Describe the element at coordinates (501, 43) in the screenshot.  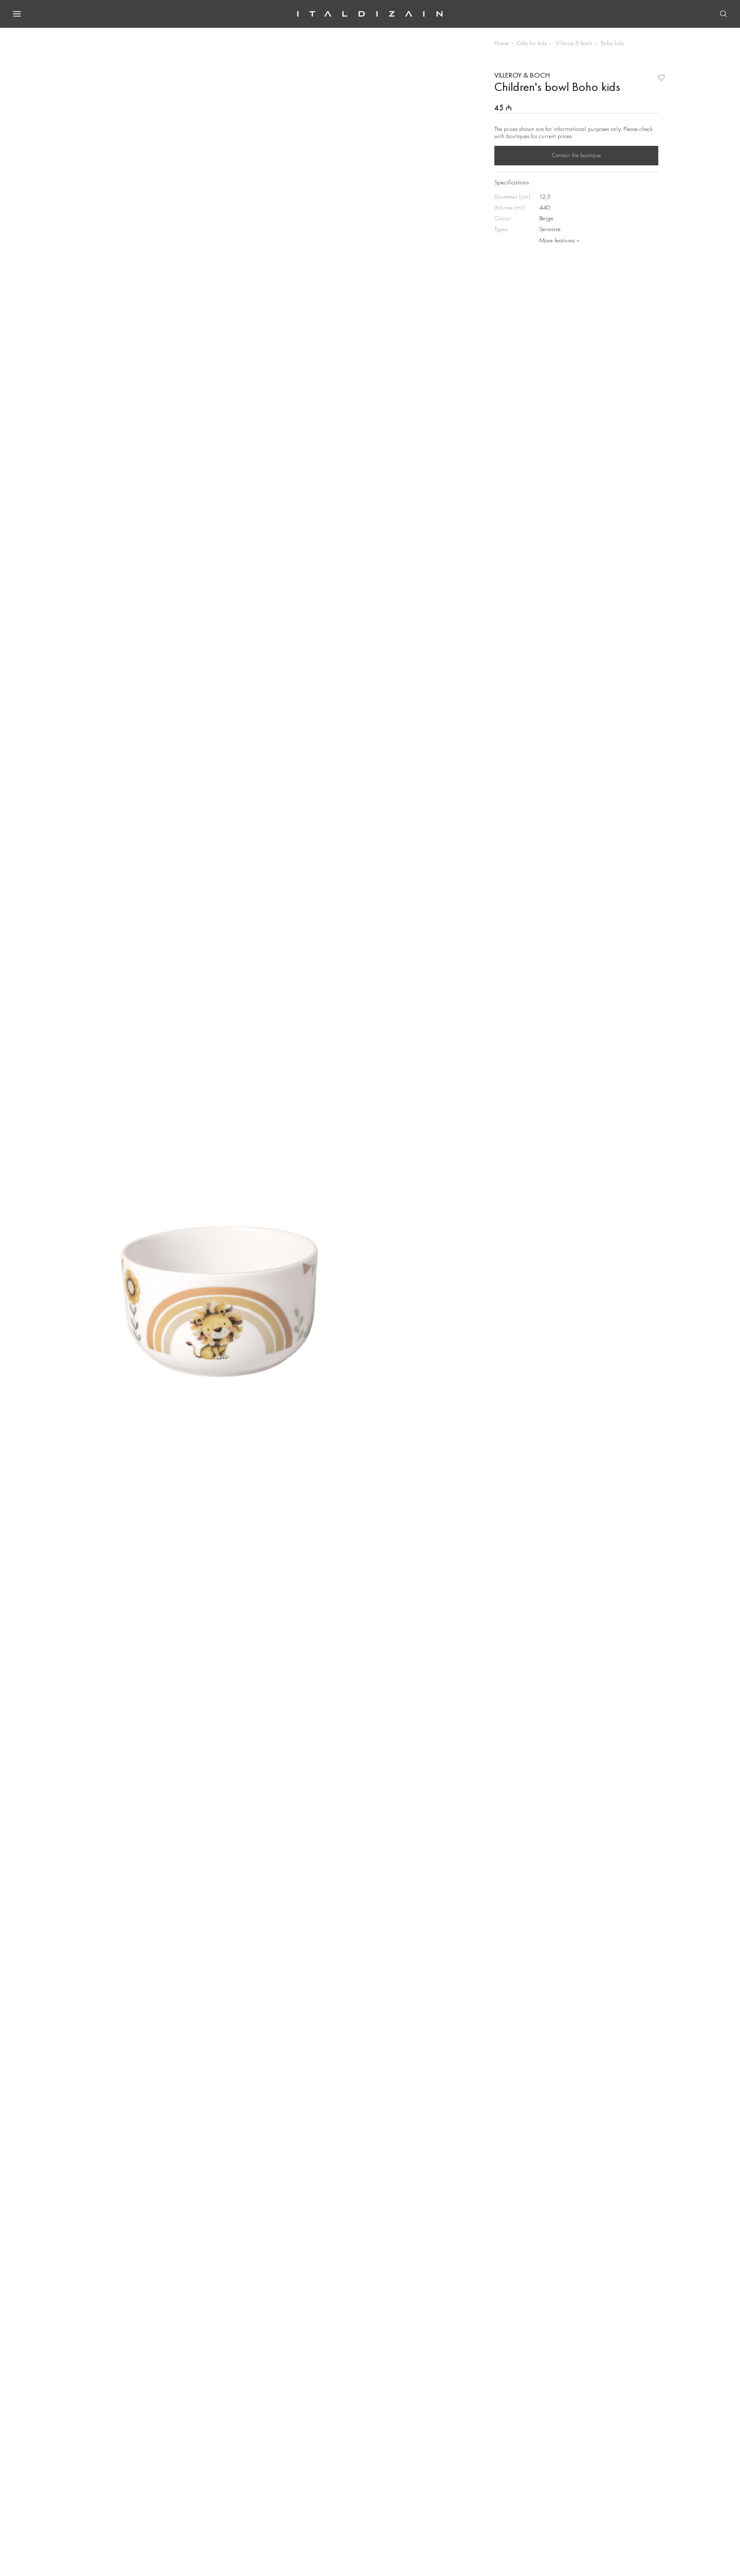
I see `Home` at that location.